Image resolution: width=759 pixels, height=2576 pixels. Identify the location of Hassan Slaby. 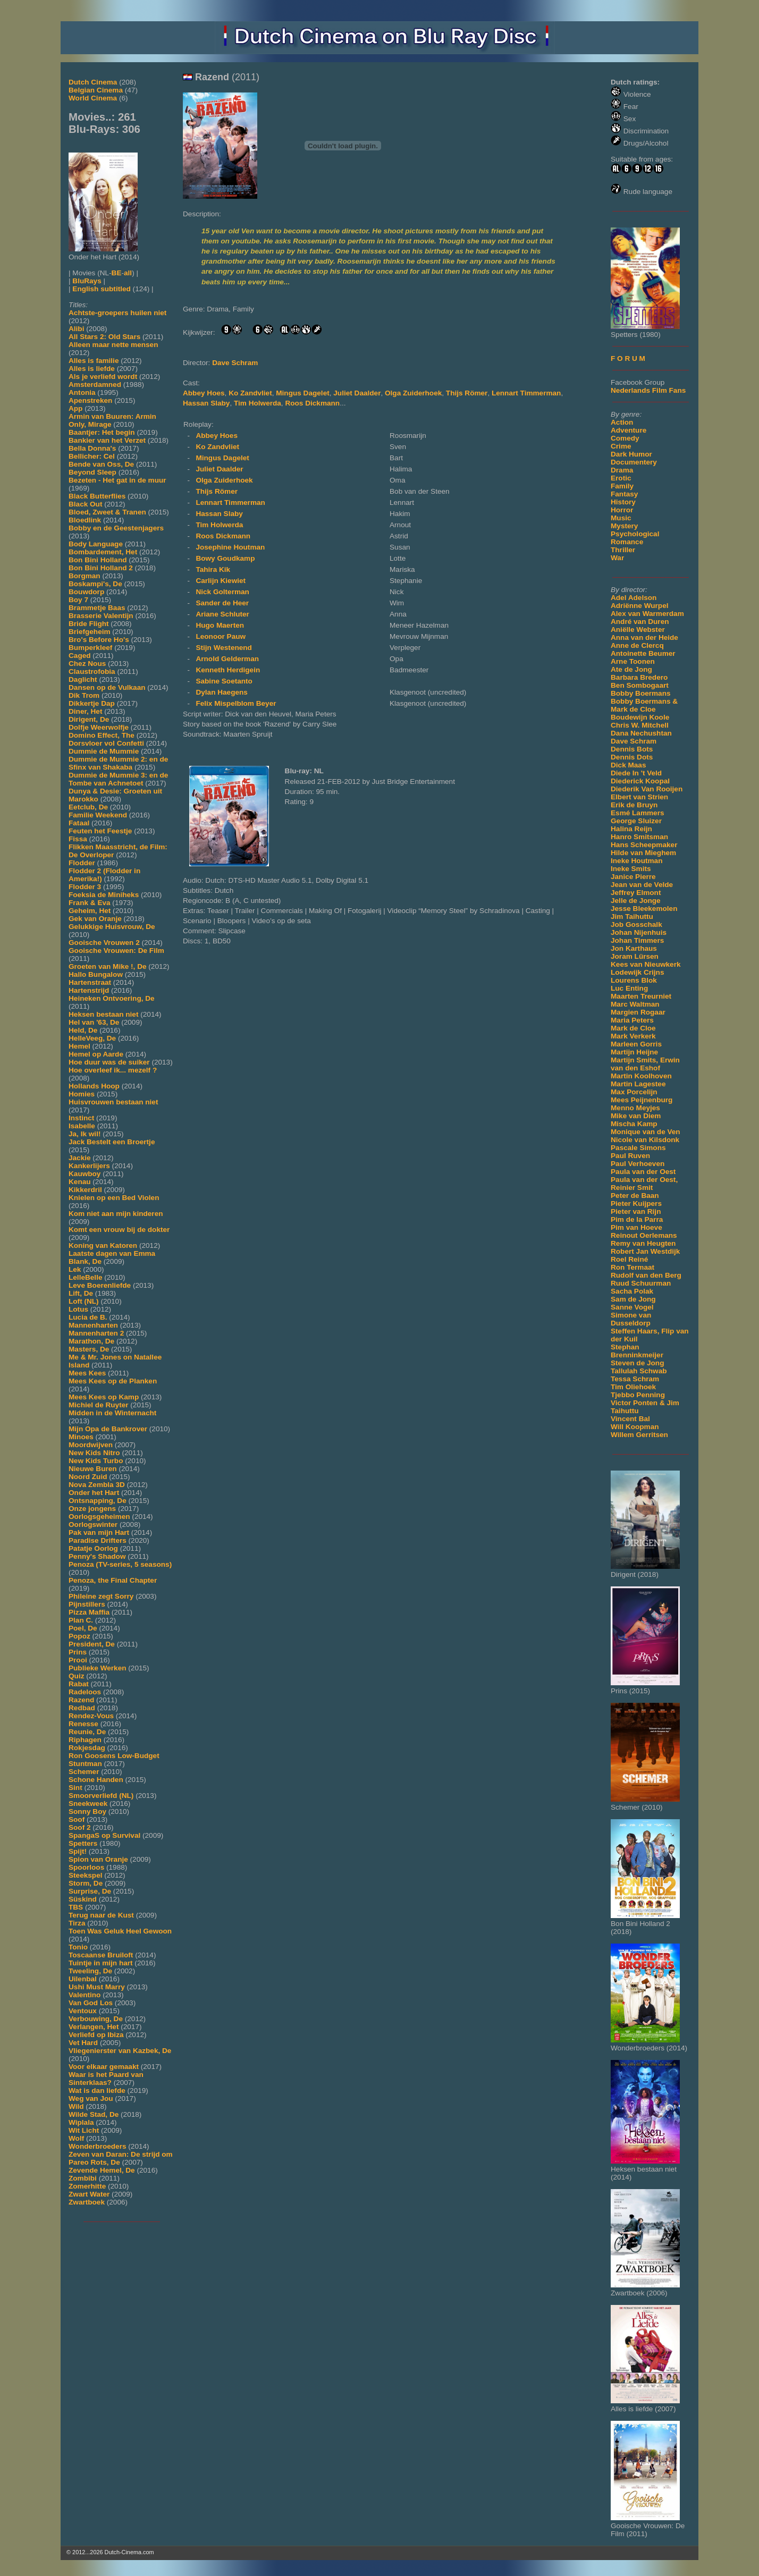
(206, 403).